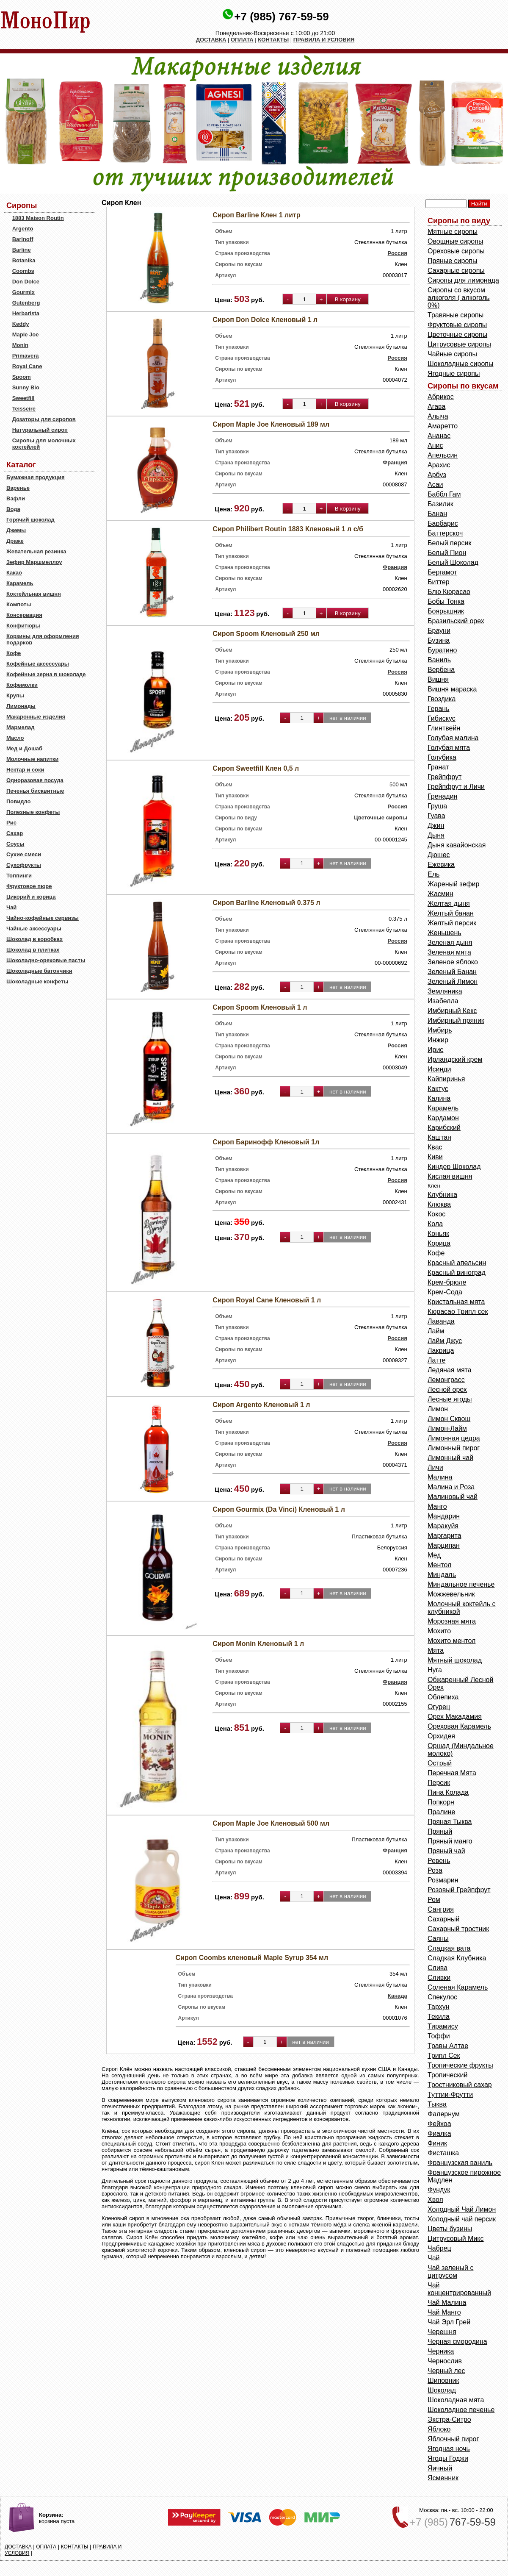 Image resolution: width=508 pixels, height=2576 pixels. What do you see at coordinates (436, 1331) in the screenshot?
I see `Лайм` at bounding box center [436, 1331].